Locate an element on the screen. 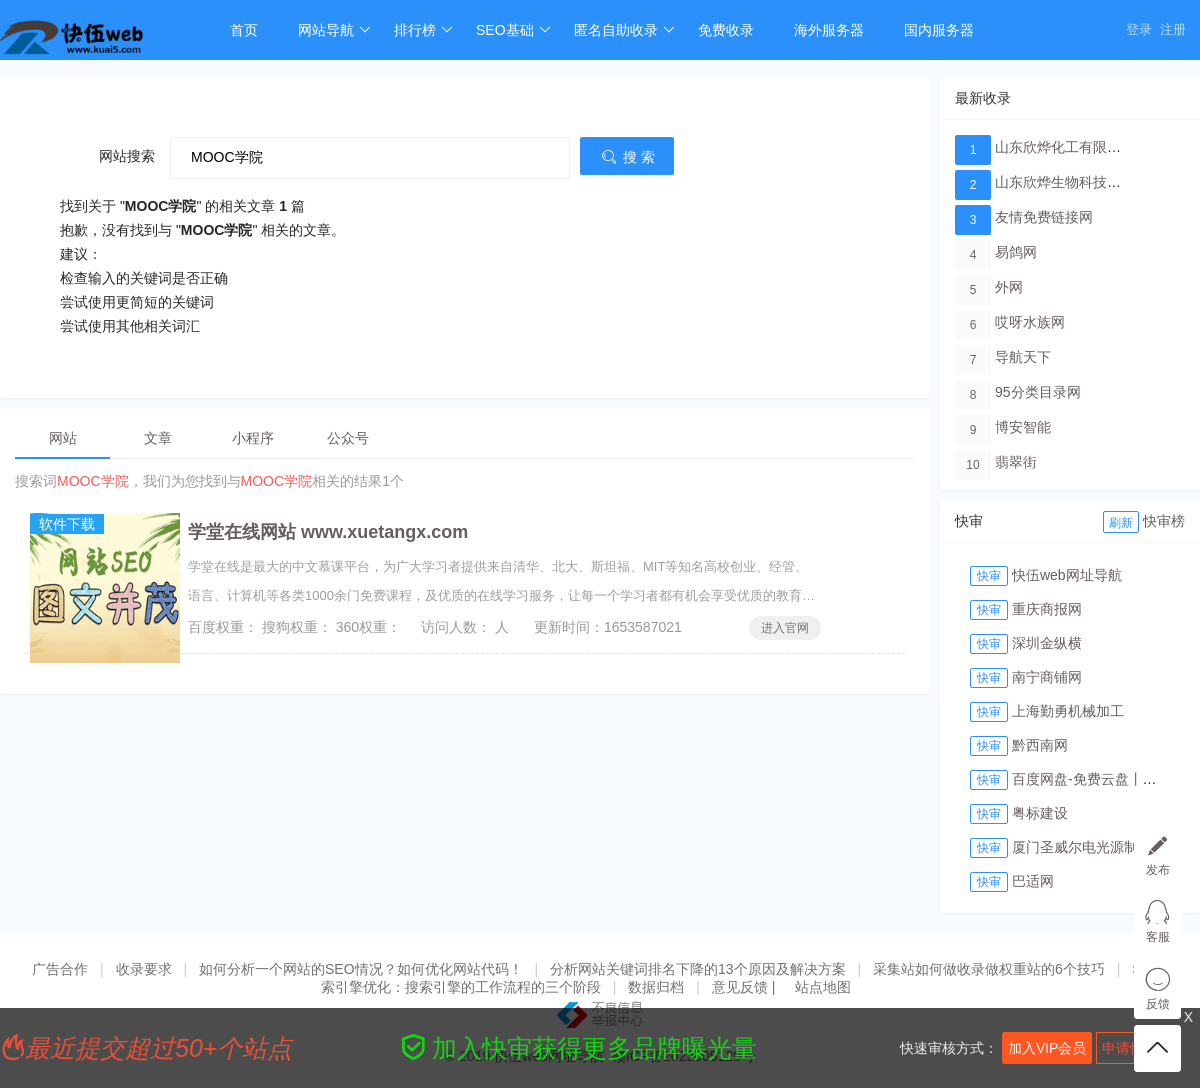  小程序 is located at coordinates (253, 438).